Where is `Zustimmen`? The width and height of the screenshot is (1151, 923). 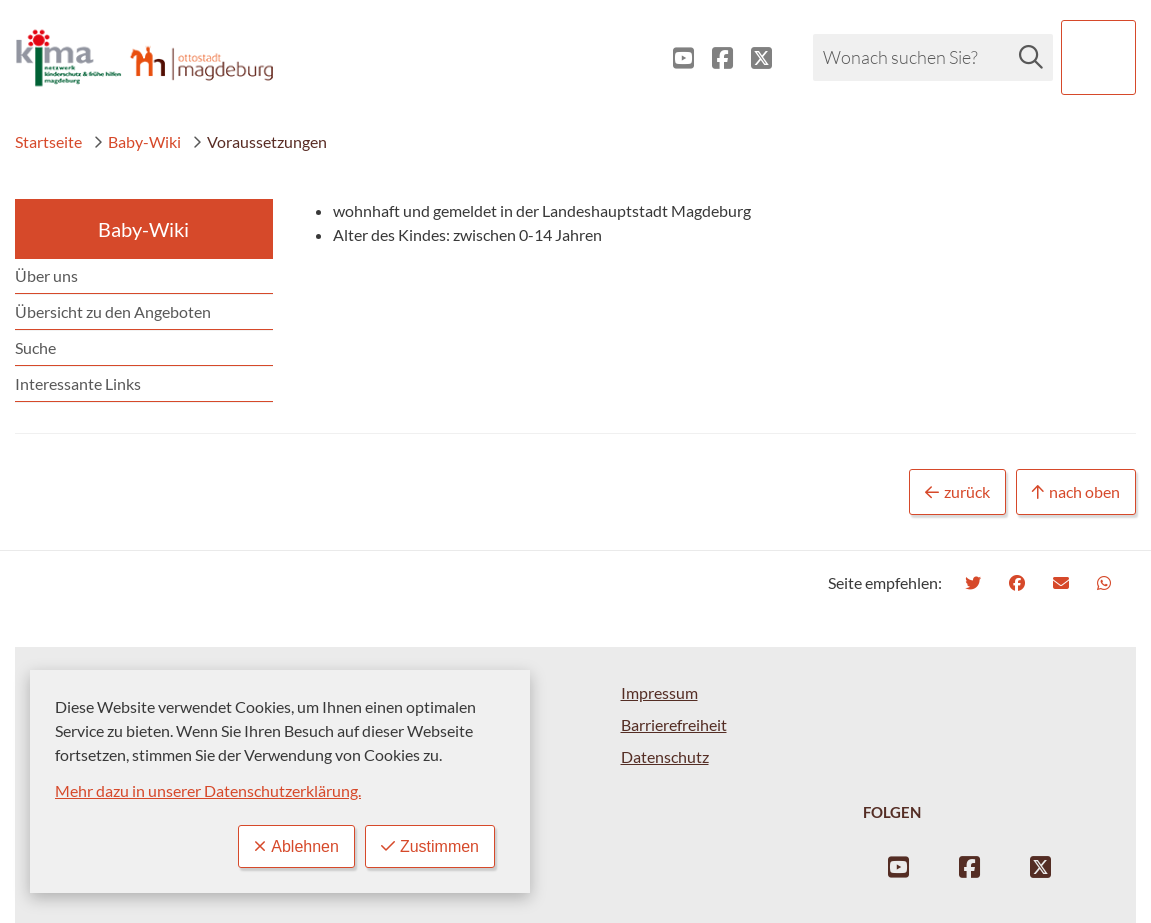
Zustimmen is located at coordinates (430, 846).